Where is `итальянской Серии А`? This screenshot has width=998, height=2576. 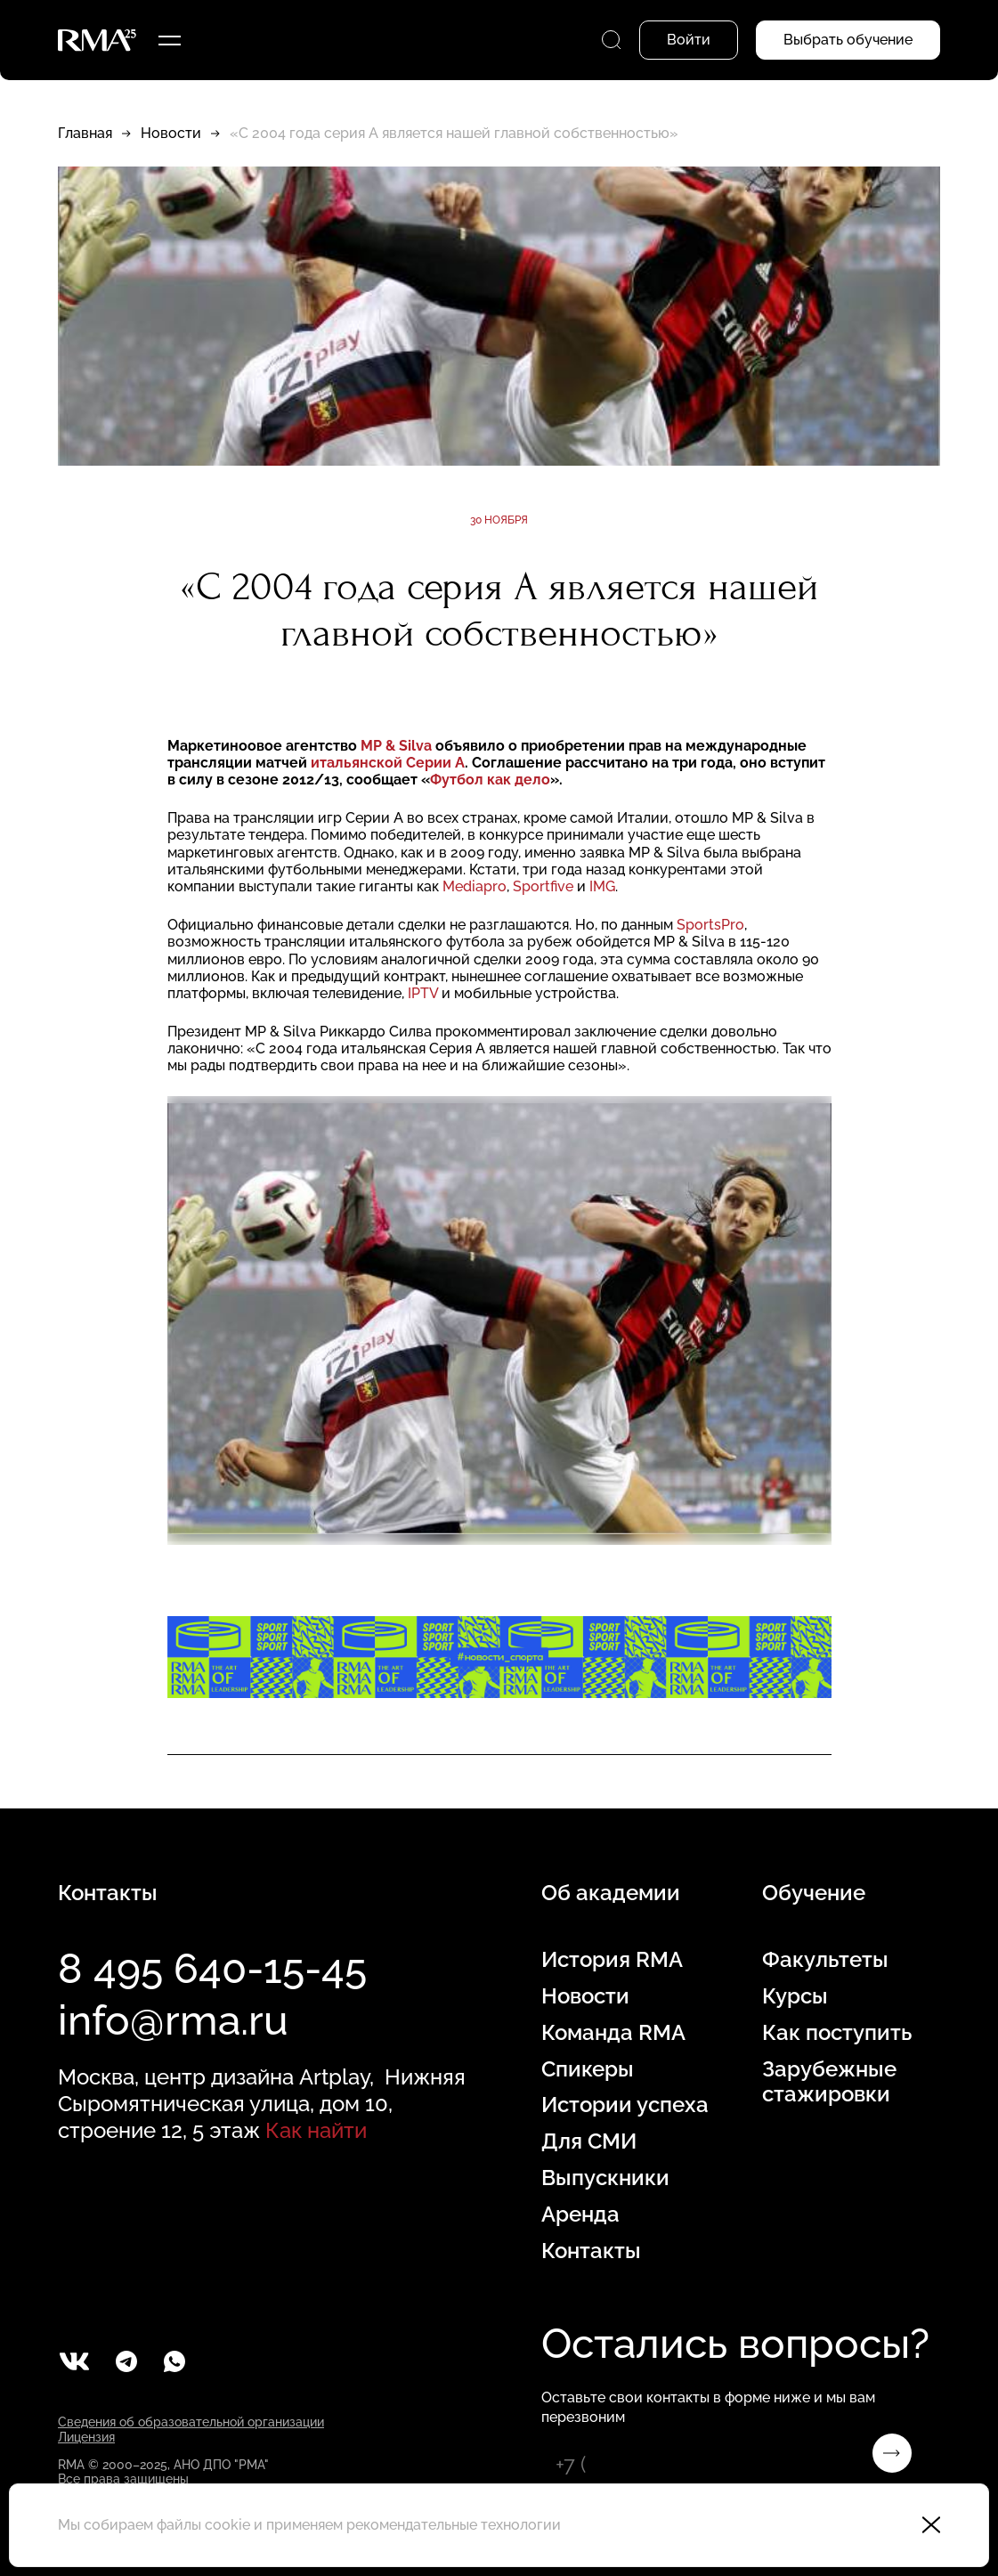 итальянской Серии А is located at coordinates (388, 762).